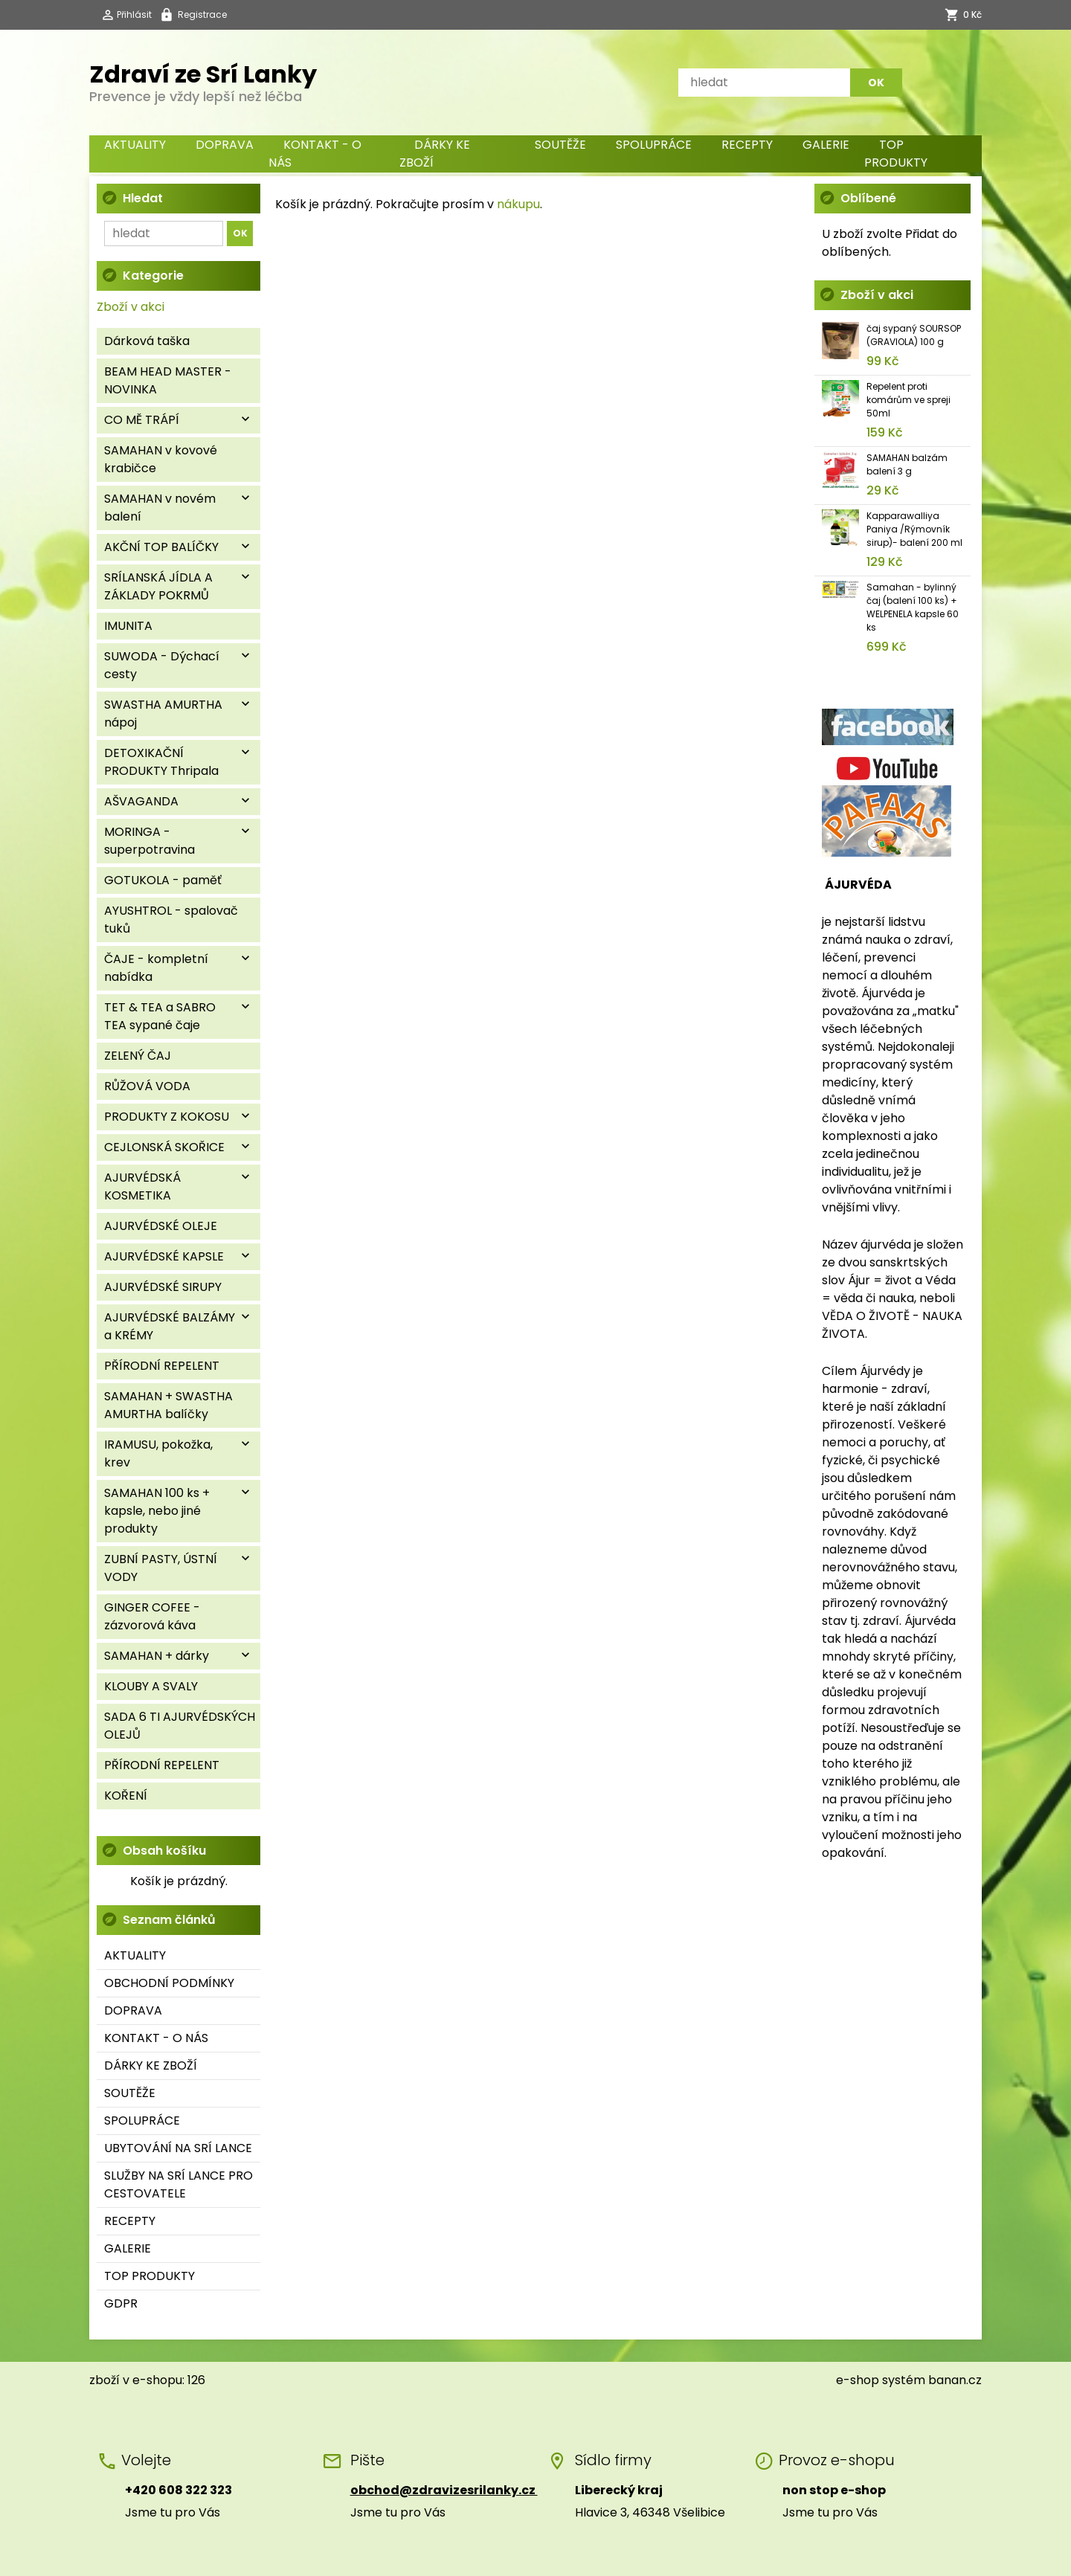  What do you see at coordinates (314, 153) in the screenshot?
I see `KONTAKT - O NÁS` at bounding box center [314, 153].